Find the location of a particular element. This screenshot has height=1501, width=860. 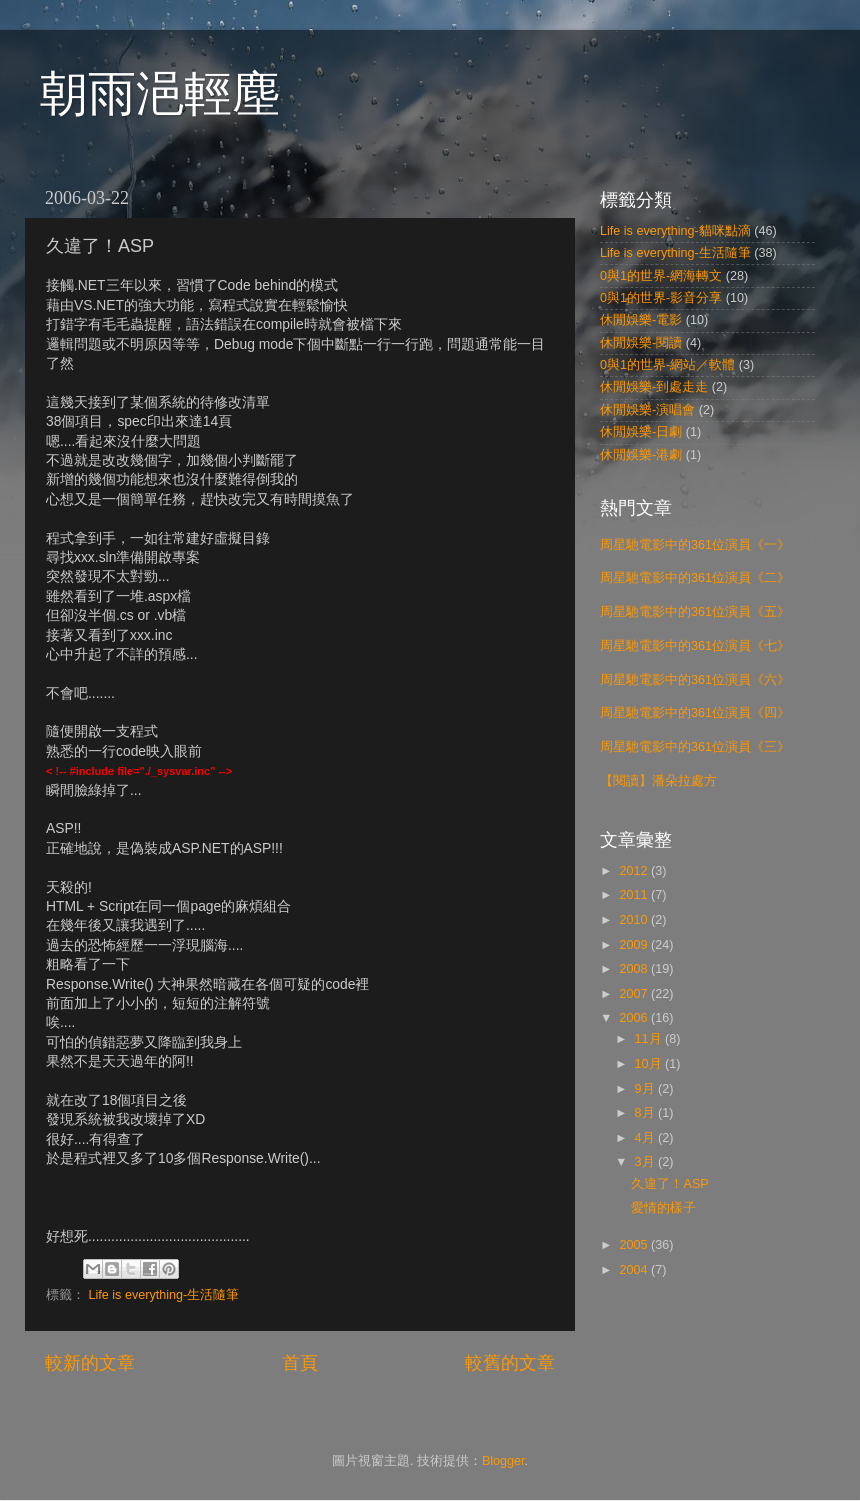

9月 is located at coordinates (647, 1089).